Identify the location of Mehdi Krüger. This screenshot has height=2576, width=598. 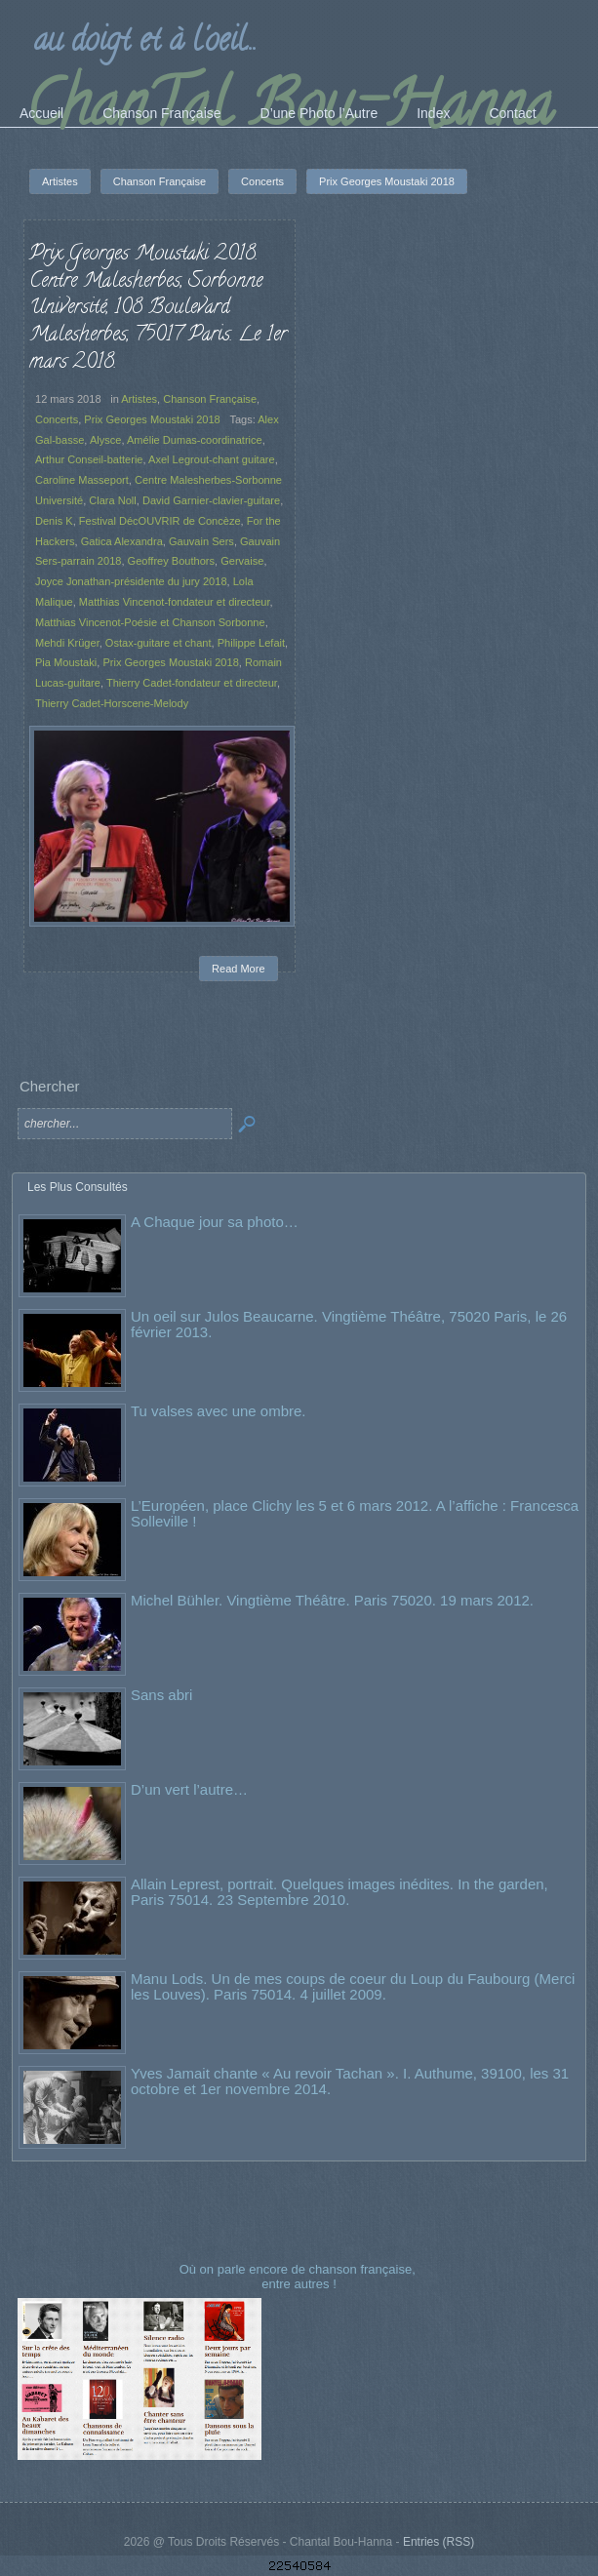
(67, 643).